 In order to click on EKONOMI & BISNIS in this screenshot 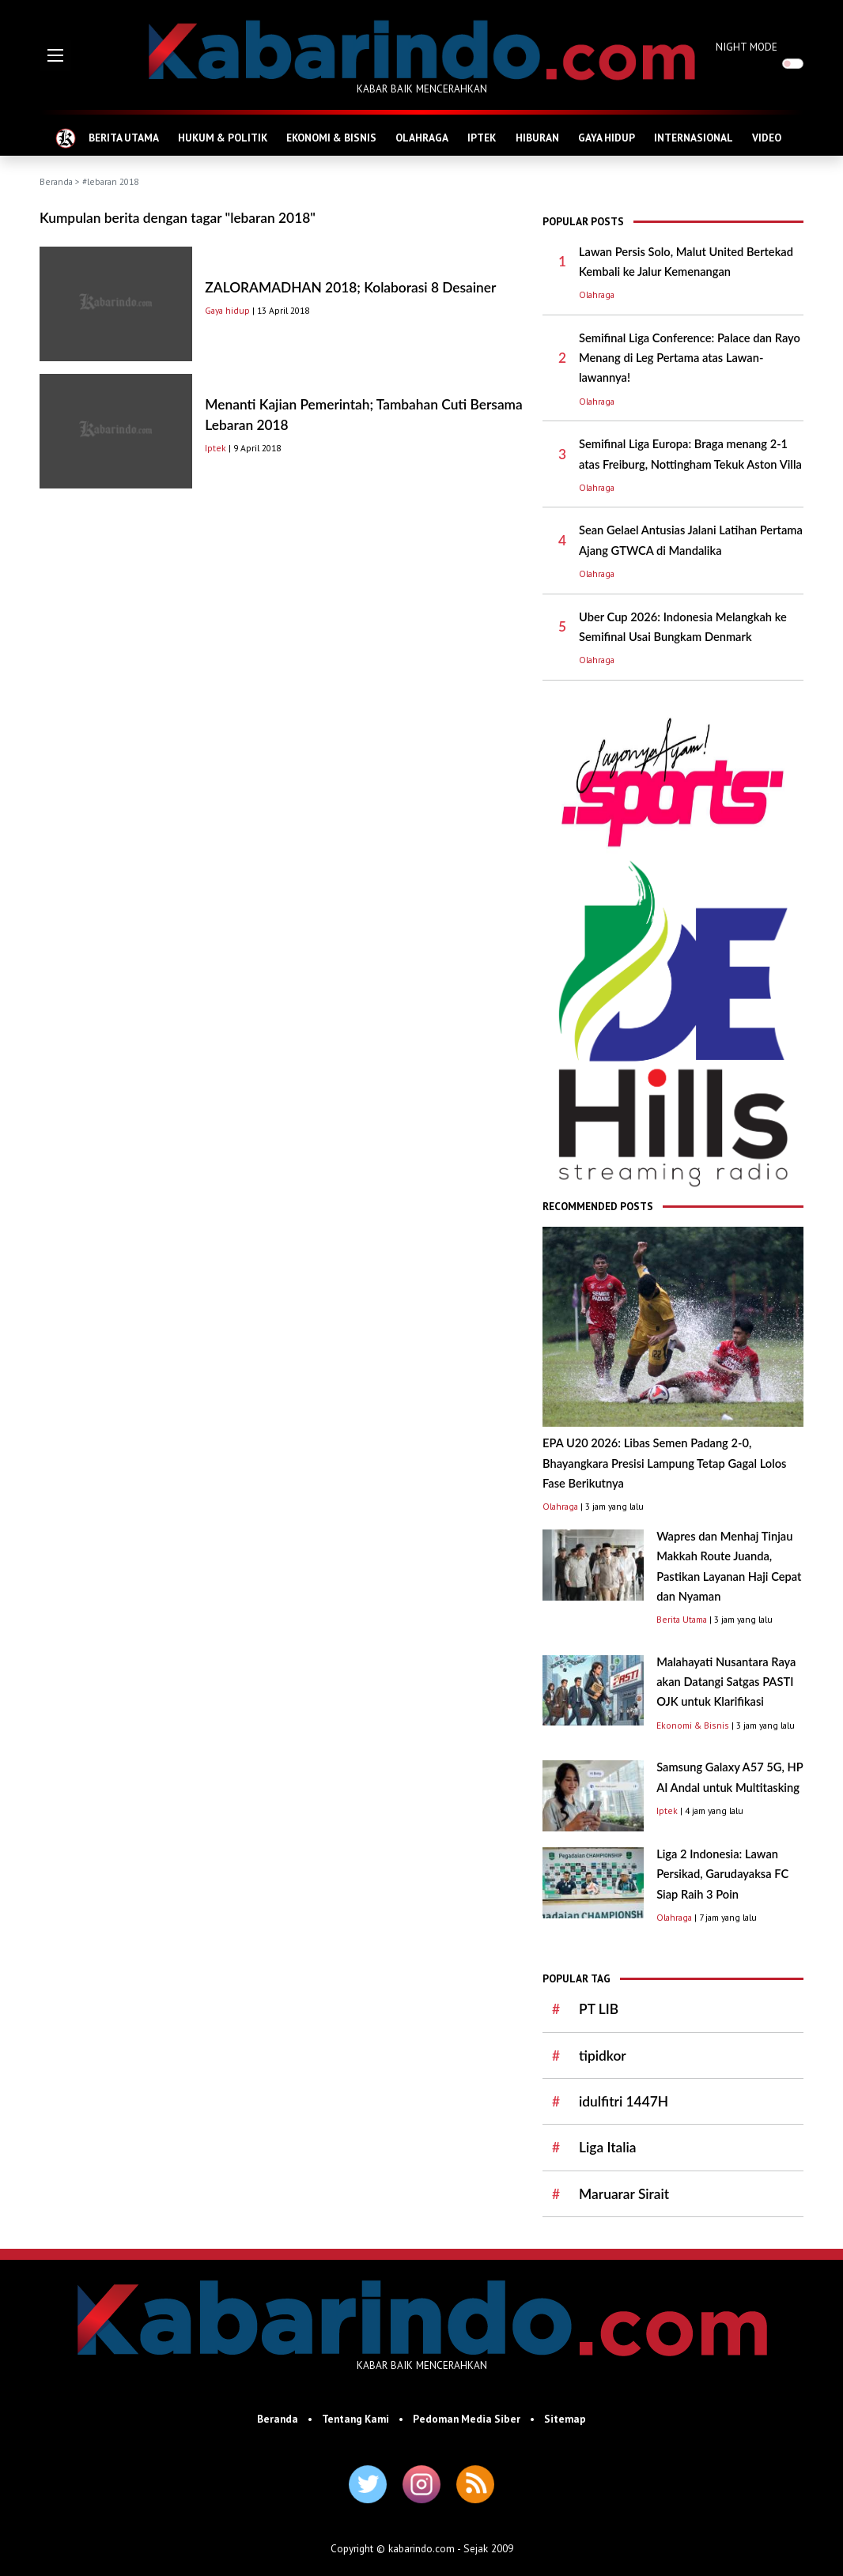, I will do `click(331, 137)`.